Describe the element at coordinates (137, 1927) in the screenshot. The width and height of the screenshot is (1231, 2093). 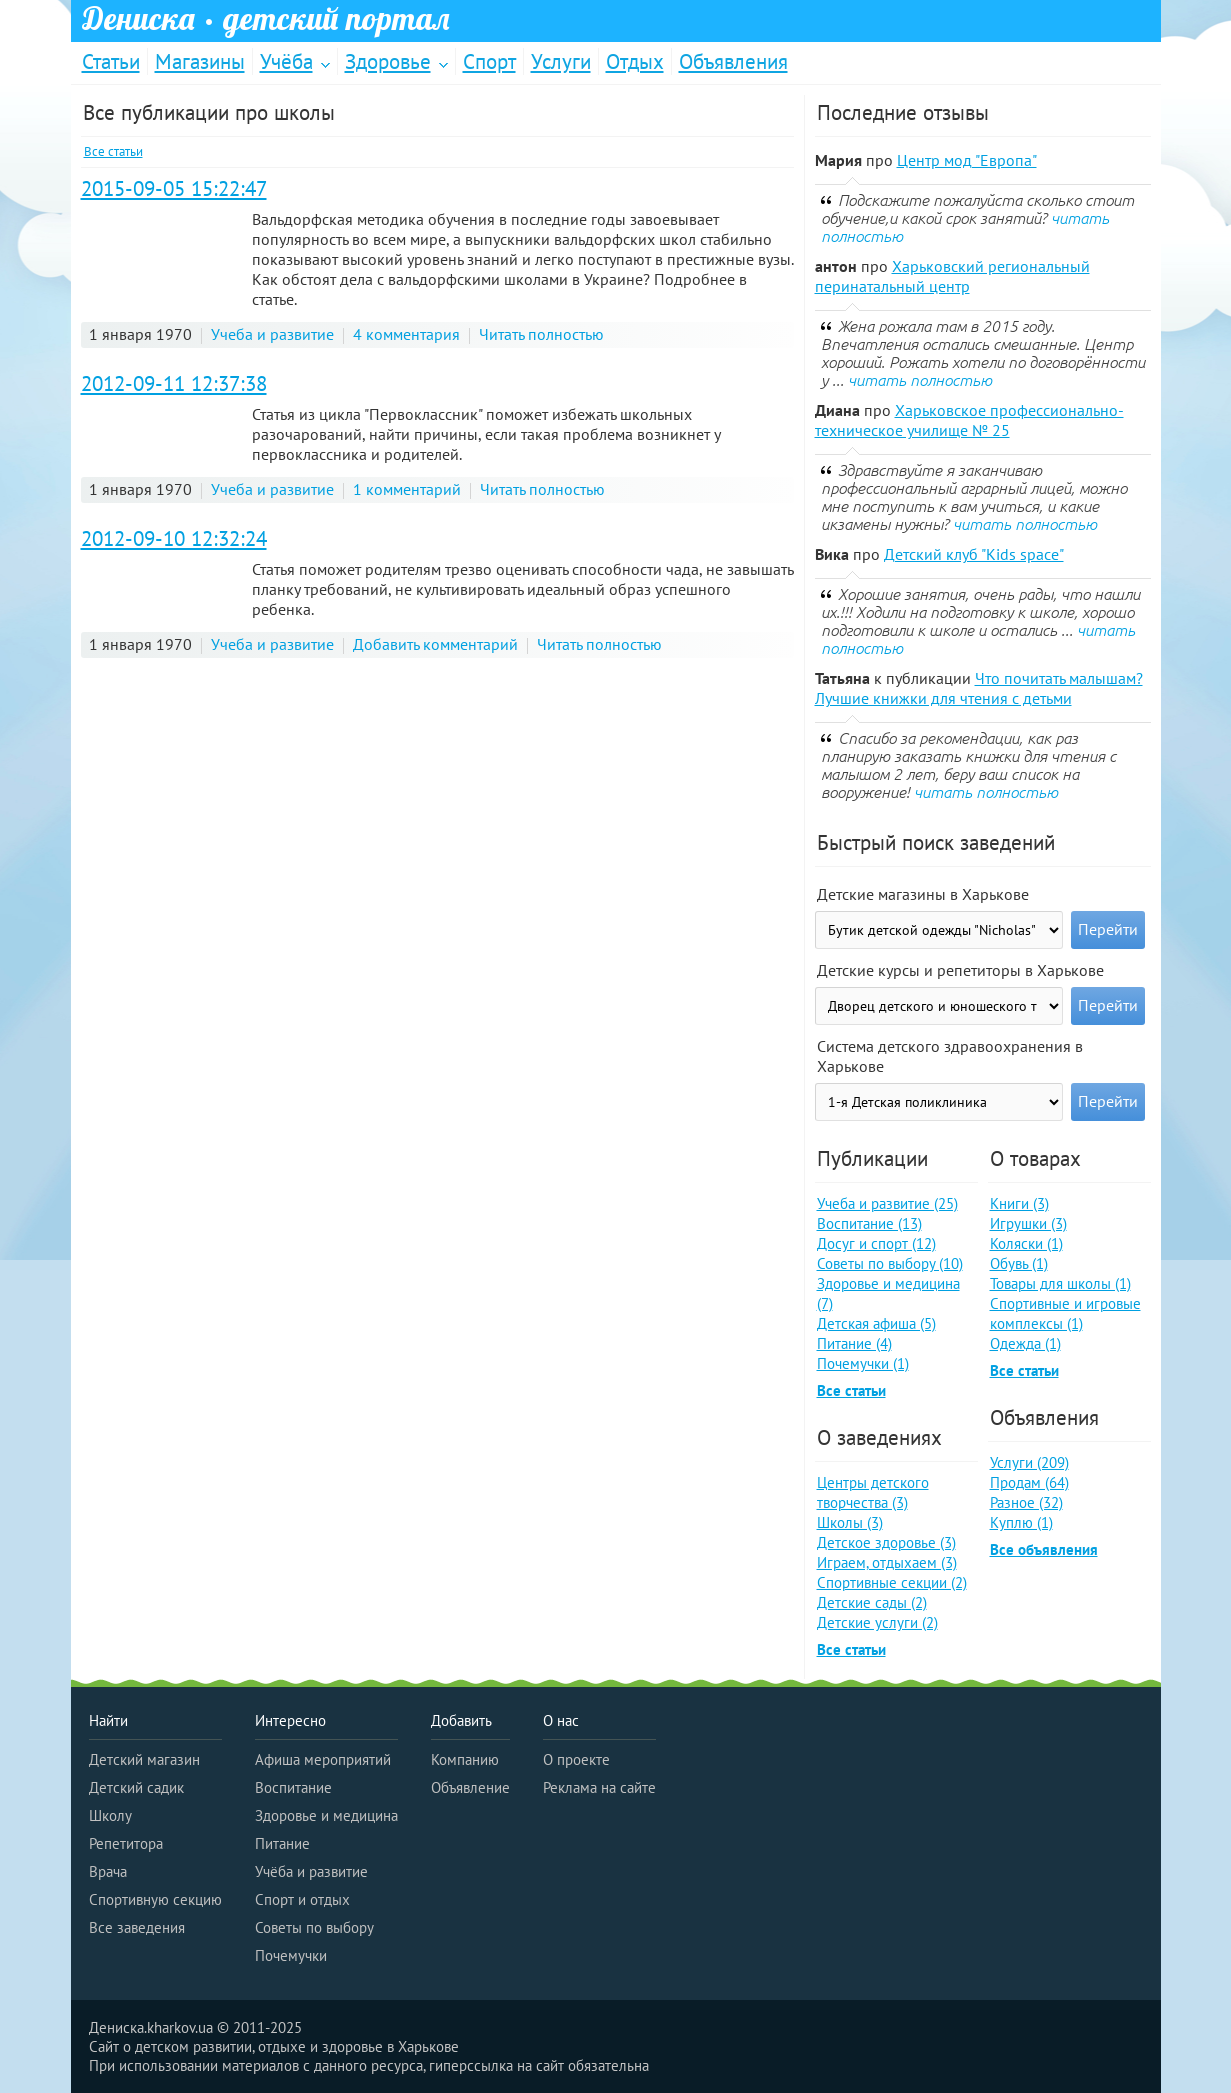
I see `Все заведения` at that location.